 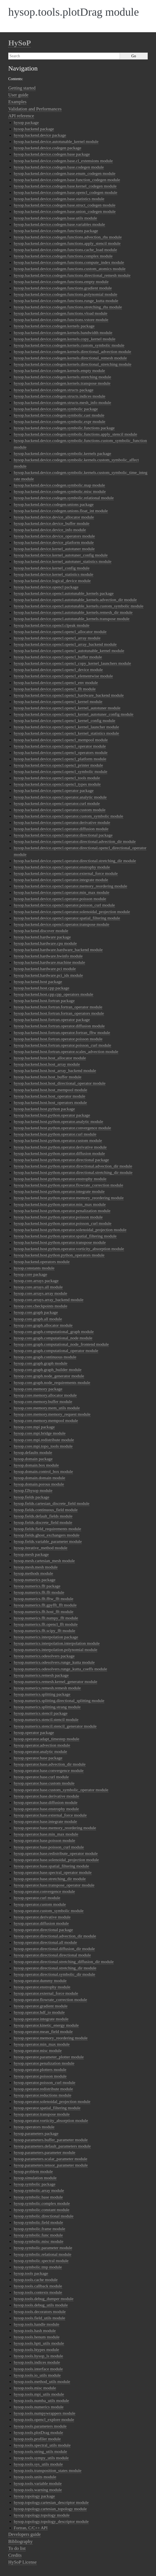 I want to click on hysop.operator.directional.directional module, so click(x=52, y=1955).